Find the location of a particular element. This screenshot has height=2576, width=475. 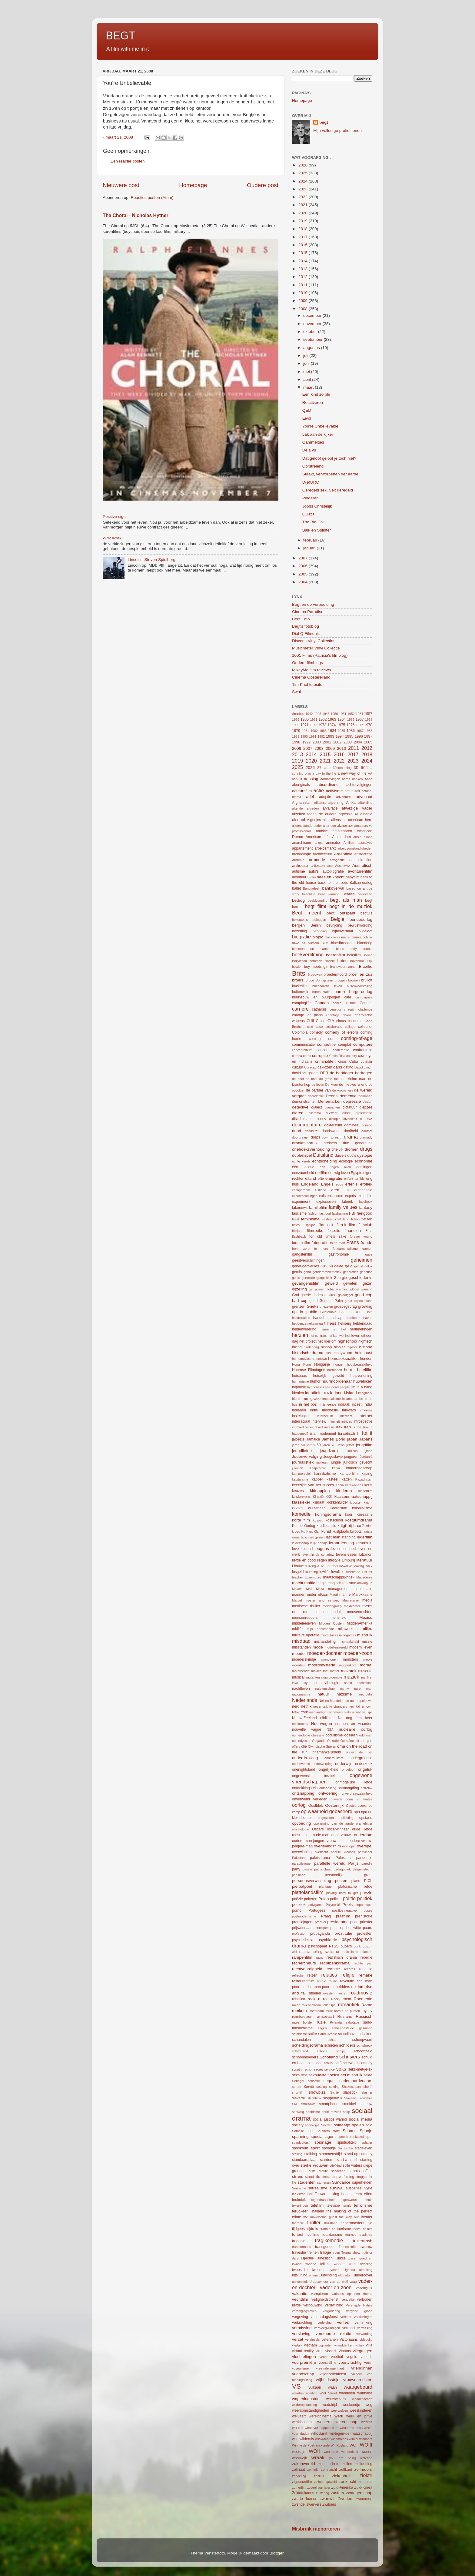

smalltown is located at coordinates (308, 2104).